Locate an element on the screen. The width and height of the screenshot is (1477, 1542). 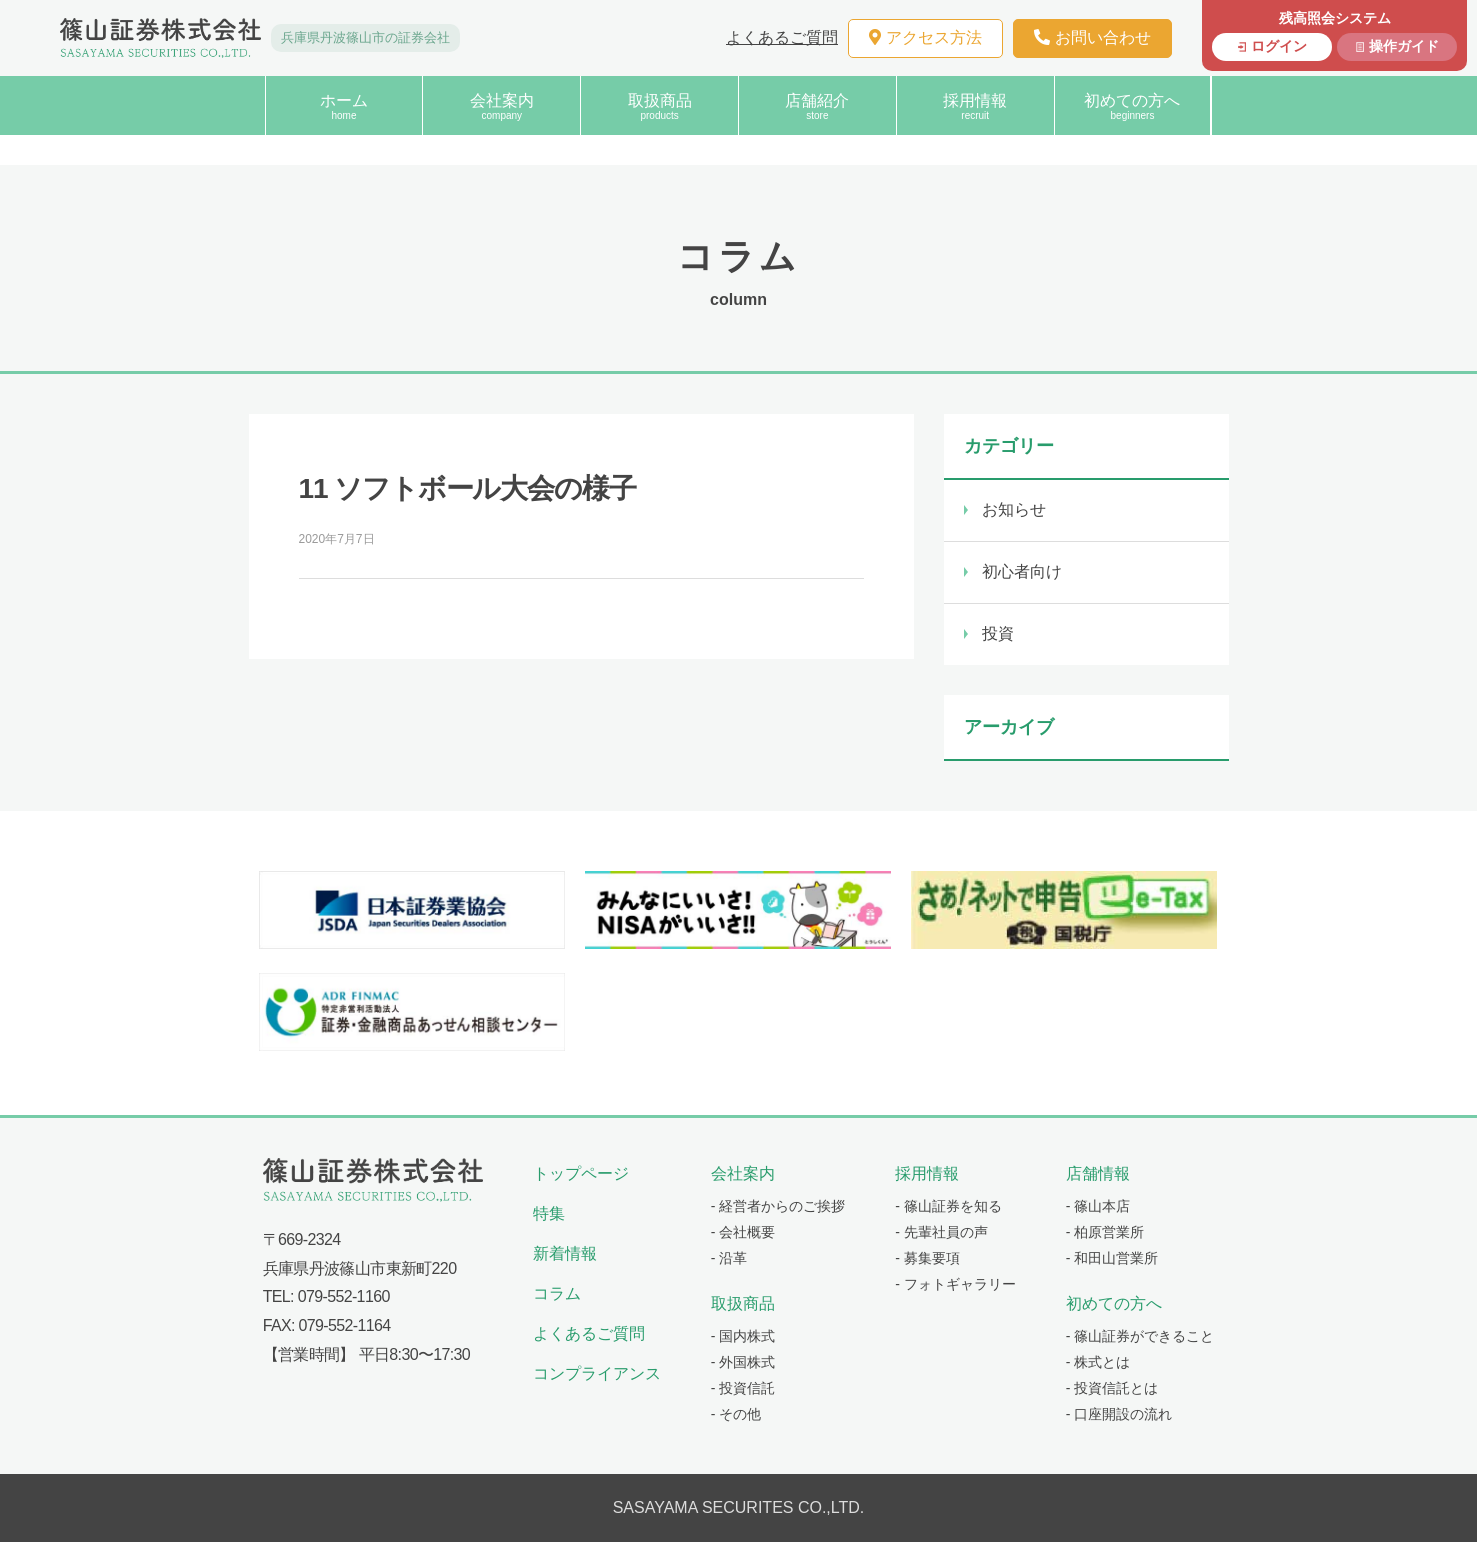
ホーム is located at coordinates (344, 106).